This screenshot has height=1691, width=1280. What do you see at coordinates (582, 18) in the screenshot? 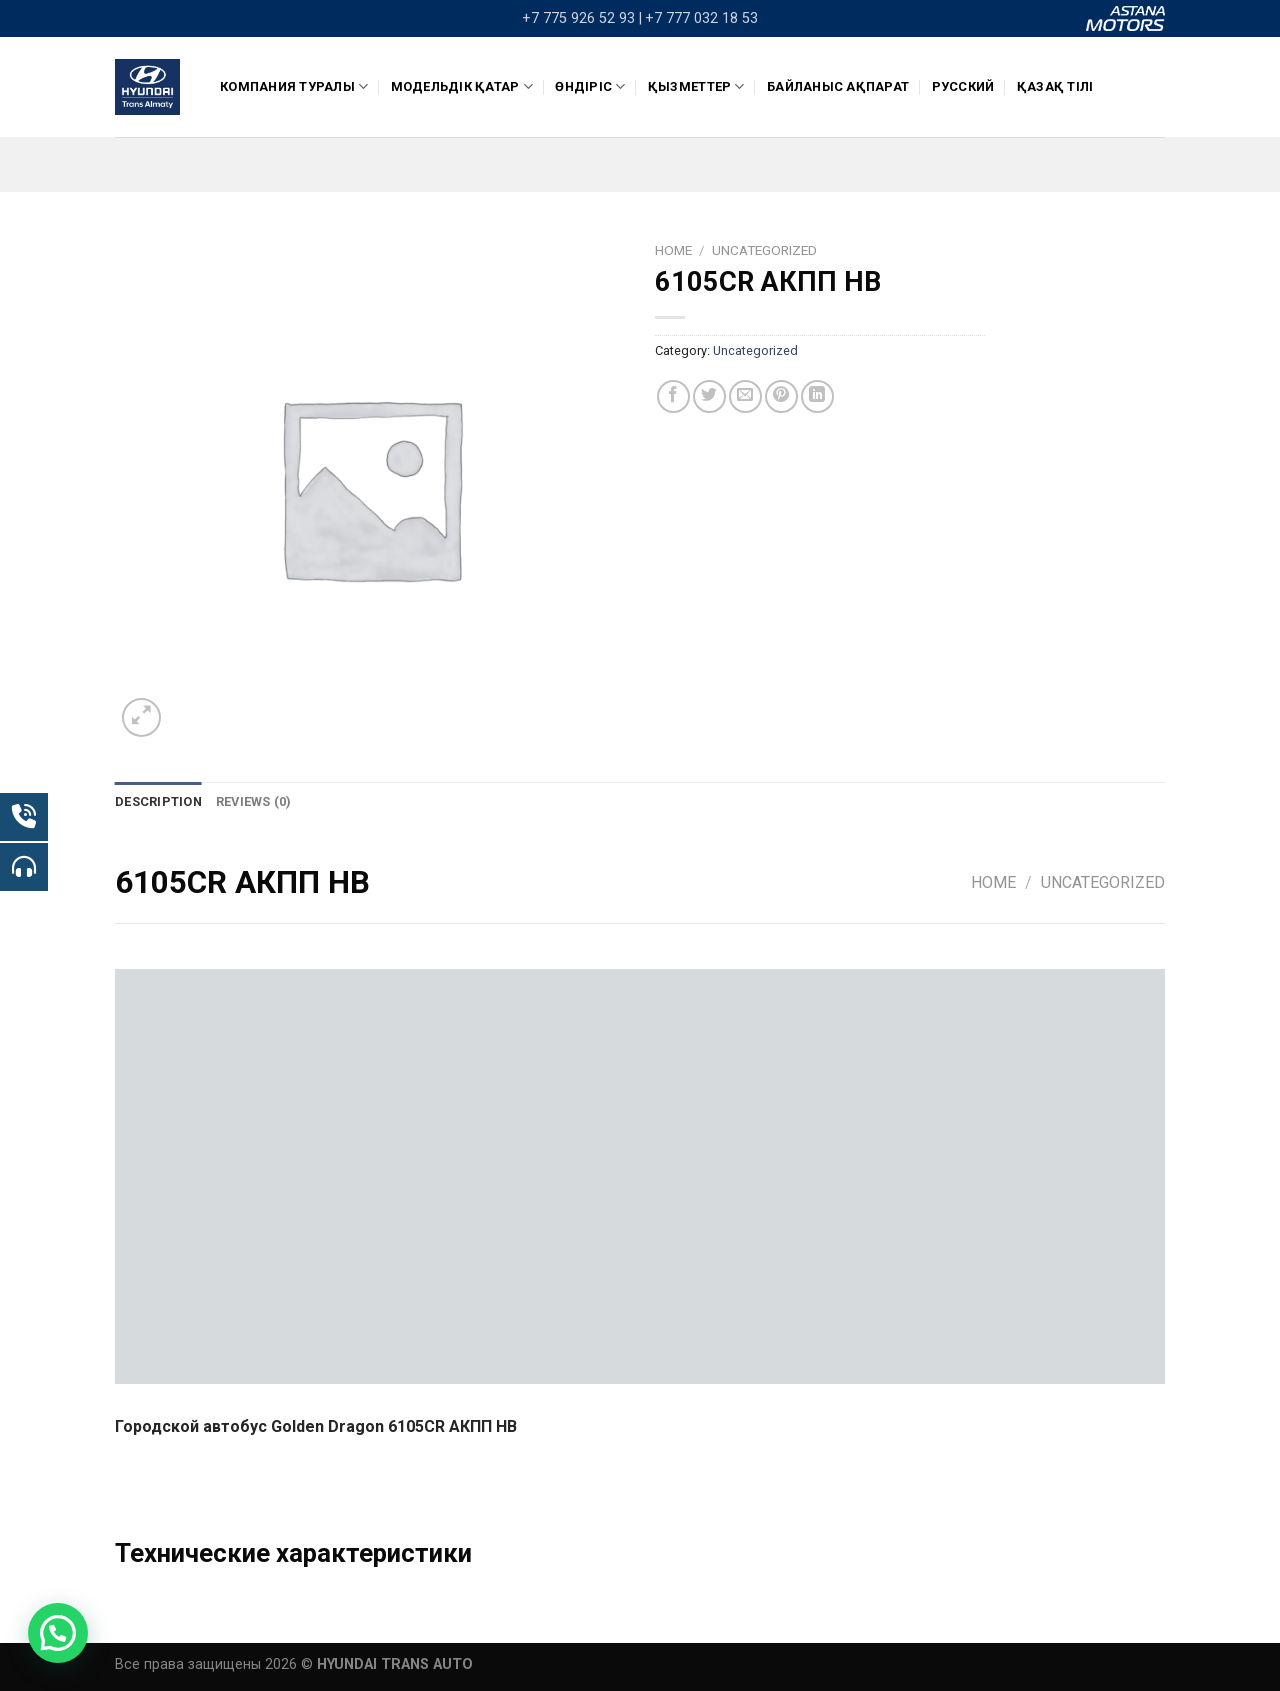
I see `+7 775 926 52 93 |` at bounding box center [582, 18].